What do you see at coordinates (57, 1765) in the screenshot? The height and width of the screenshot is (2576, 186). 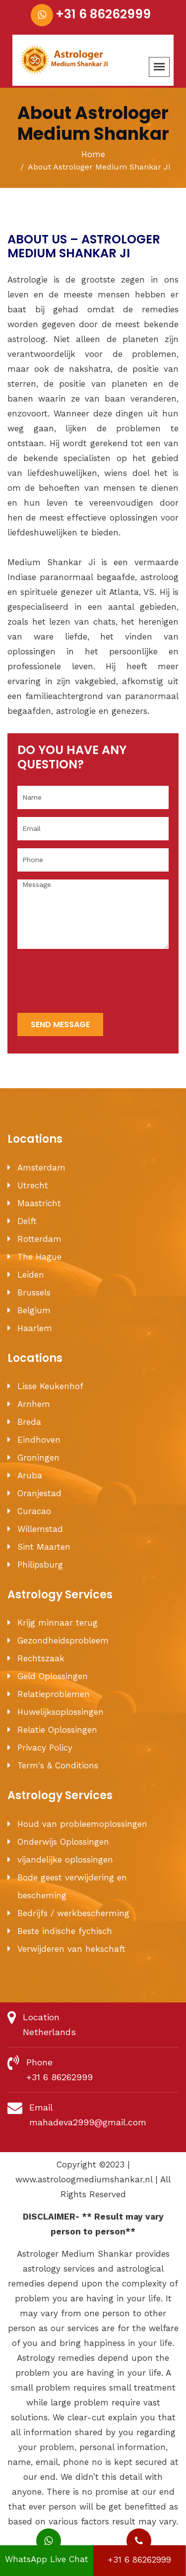 I see `Term's & Conditions` at bounding box center [57, 1765].